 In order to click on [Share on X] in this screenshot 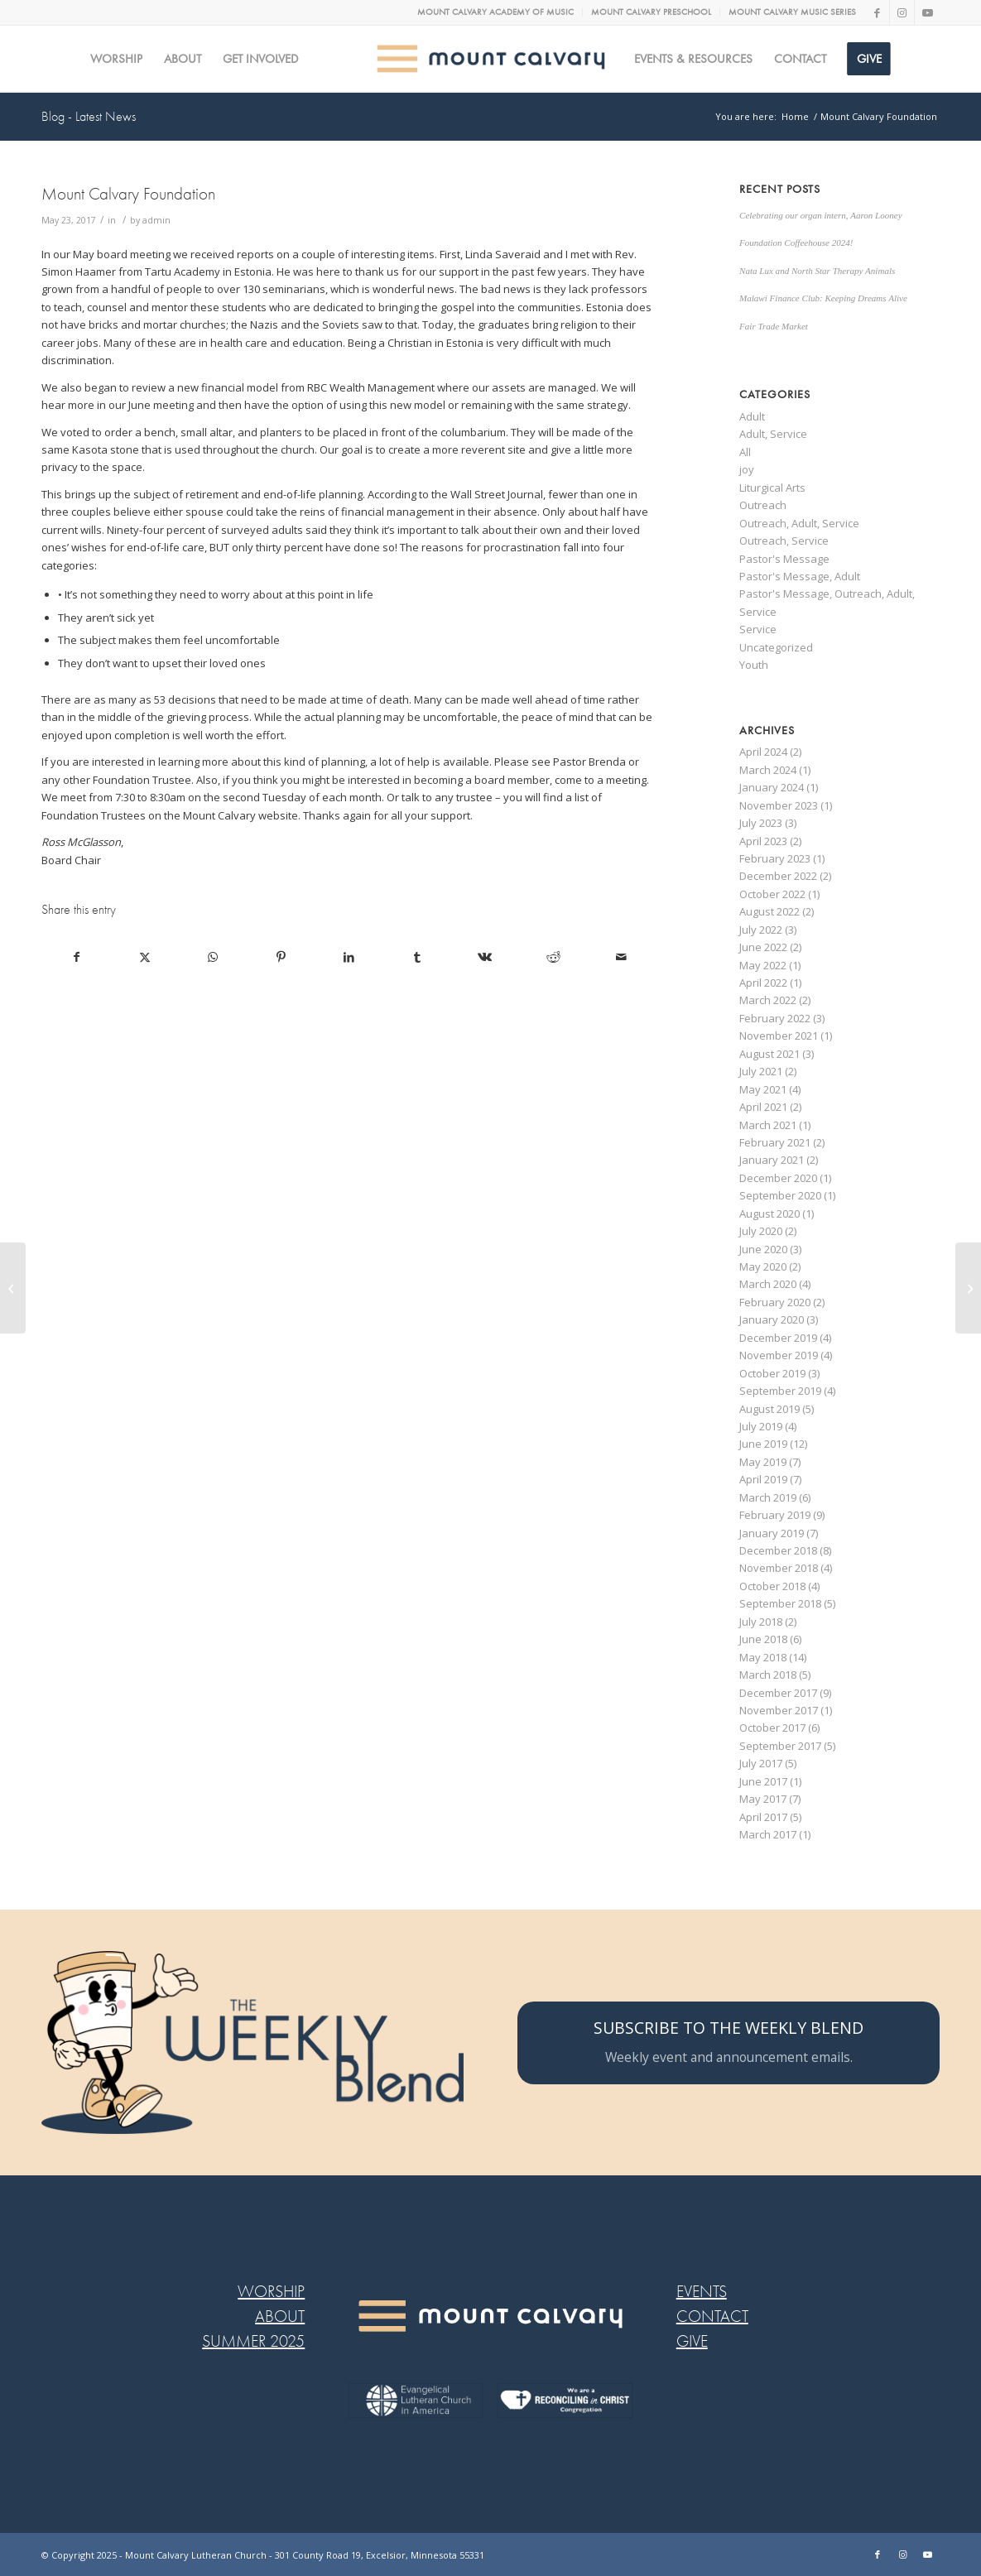, I will do `click(144, 956)`.